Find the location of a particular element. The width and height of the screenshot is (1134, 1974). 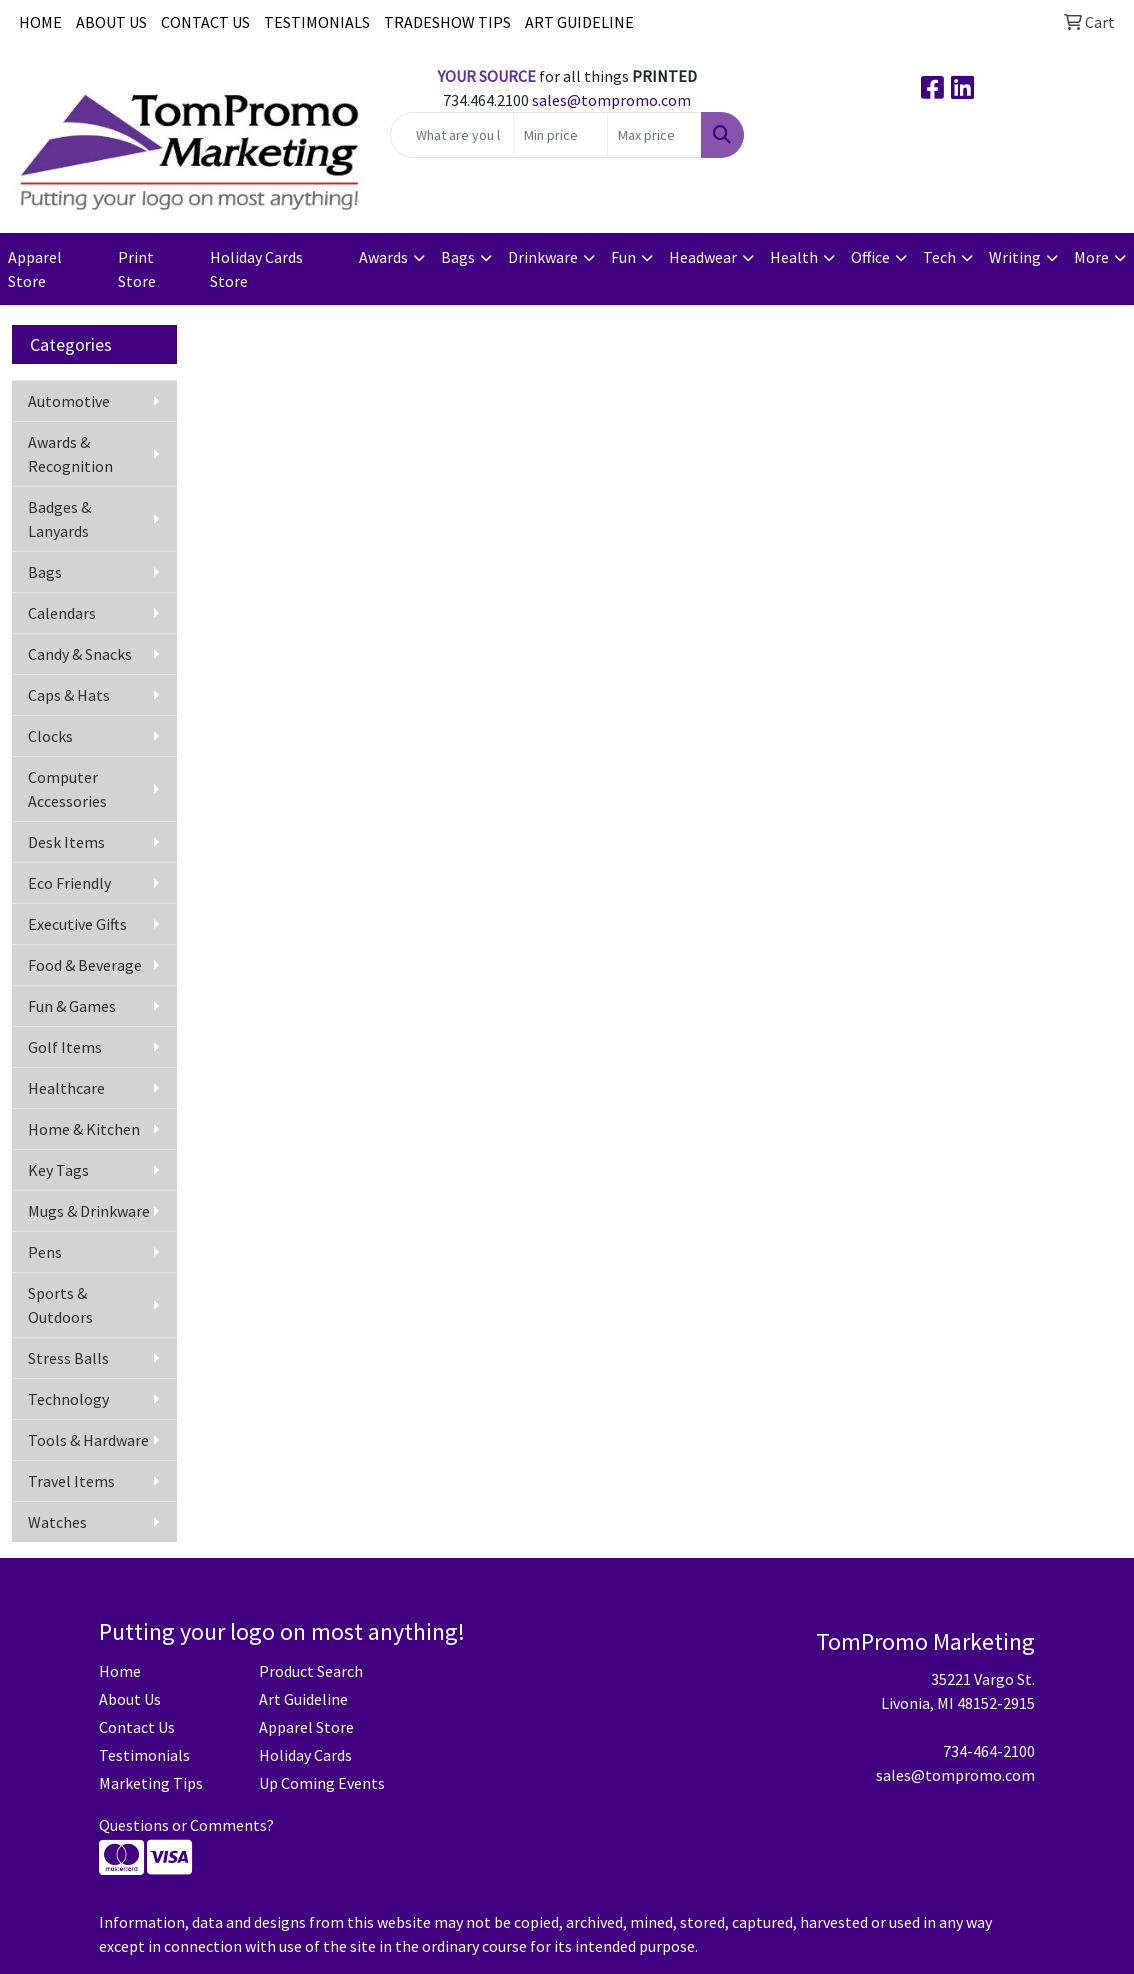

Computer Accessories is located at coordinates (67, 789).